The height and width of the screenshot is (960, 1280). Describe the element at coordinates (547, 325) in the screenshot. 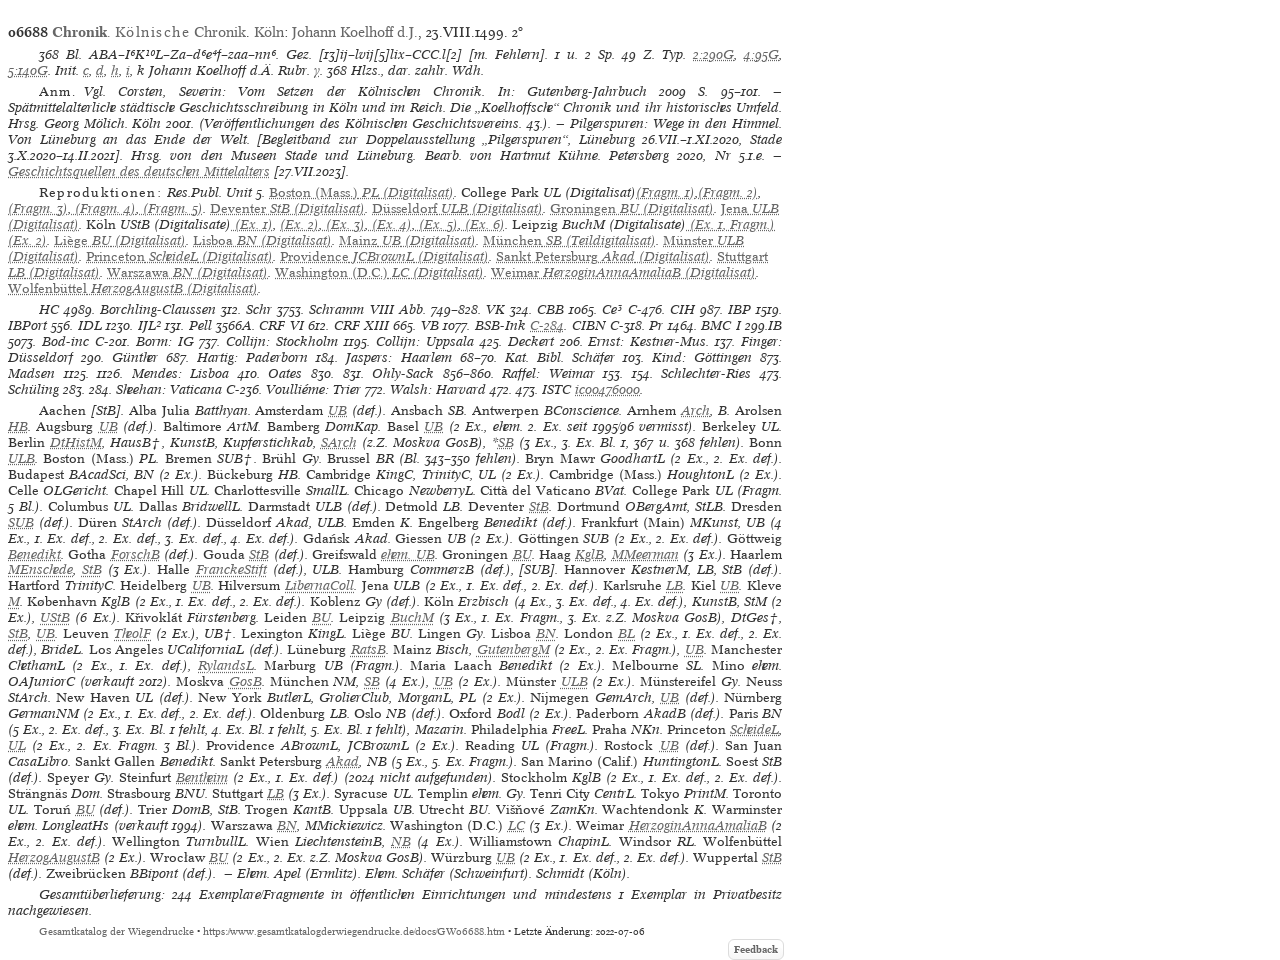

I see `C-284` at that location.